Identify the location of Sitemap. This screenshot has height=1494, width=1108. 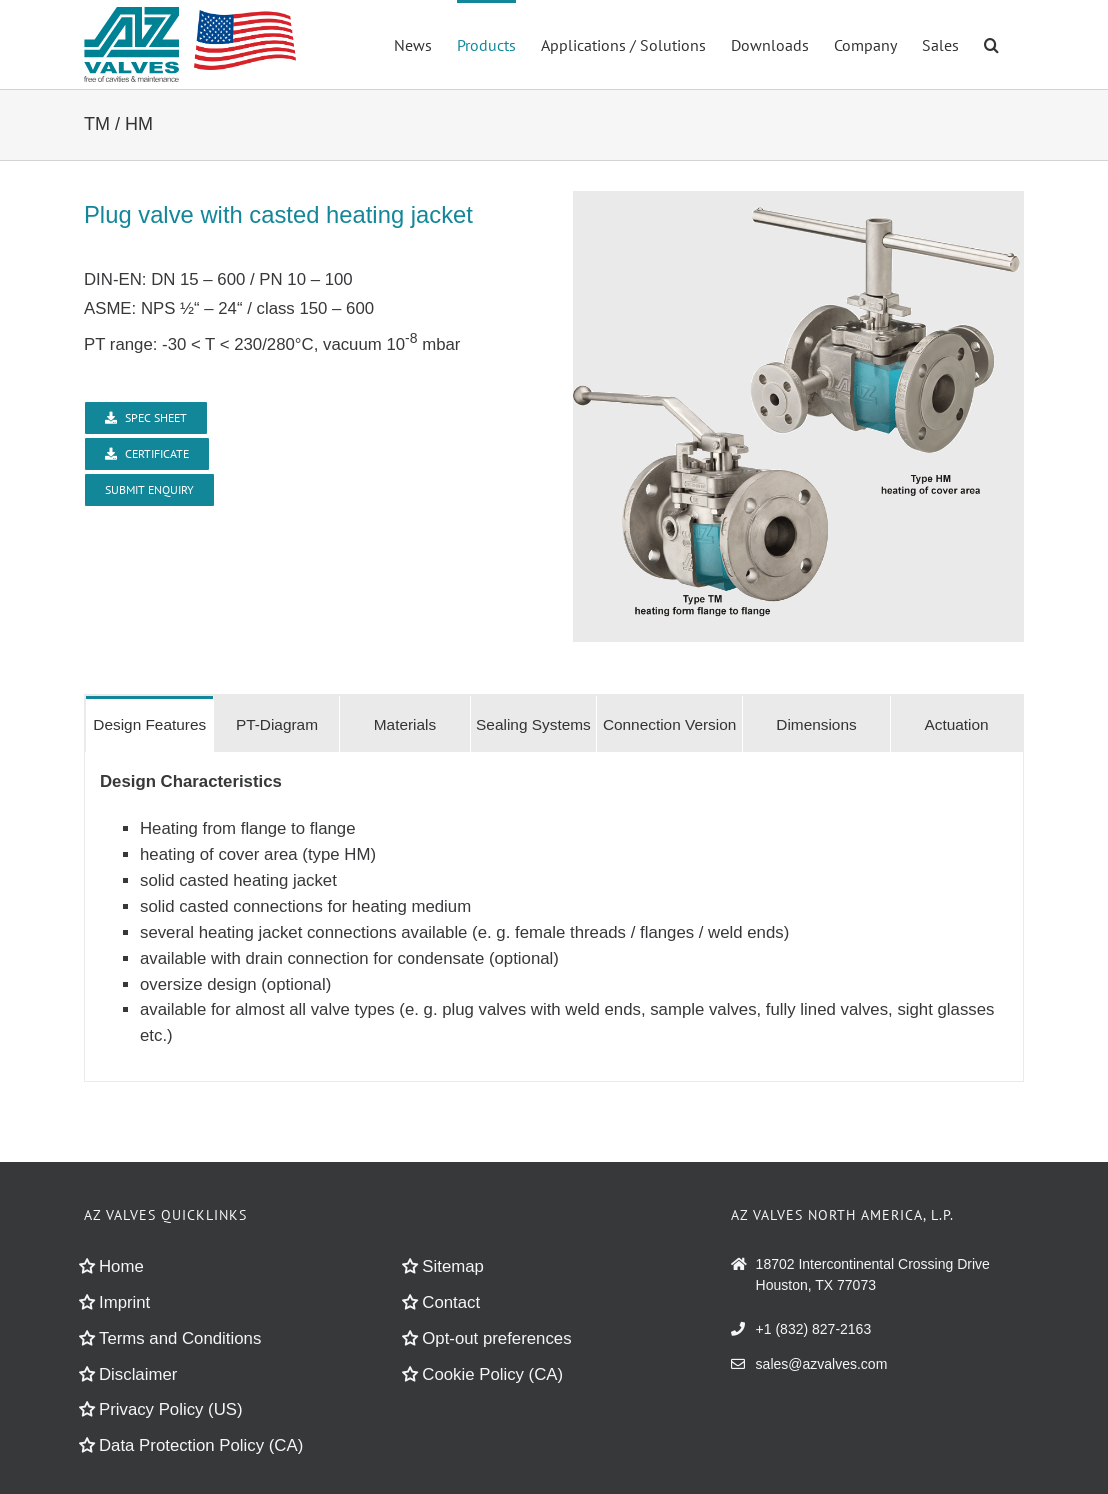
(453, 1266).